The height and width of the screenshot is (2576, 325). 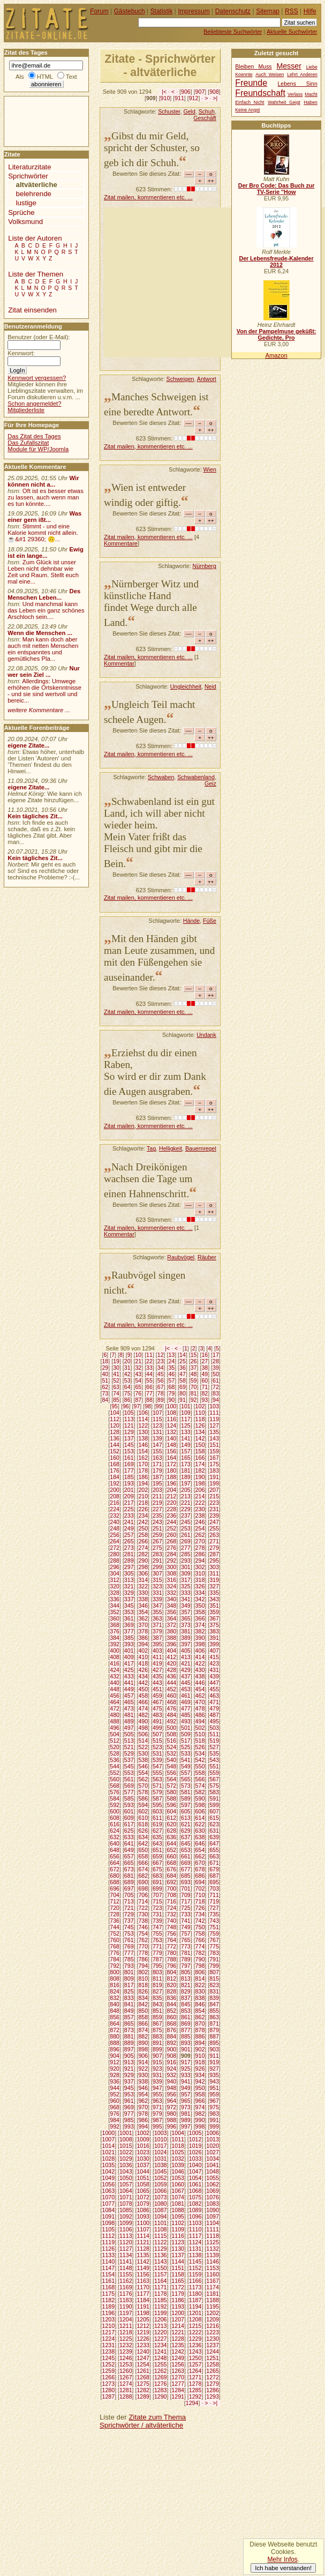 I want to click on 1111, so click(x=212, y=2229).